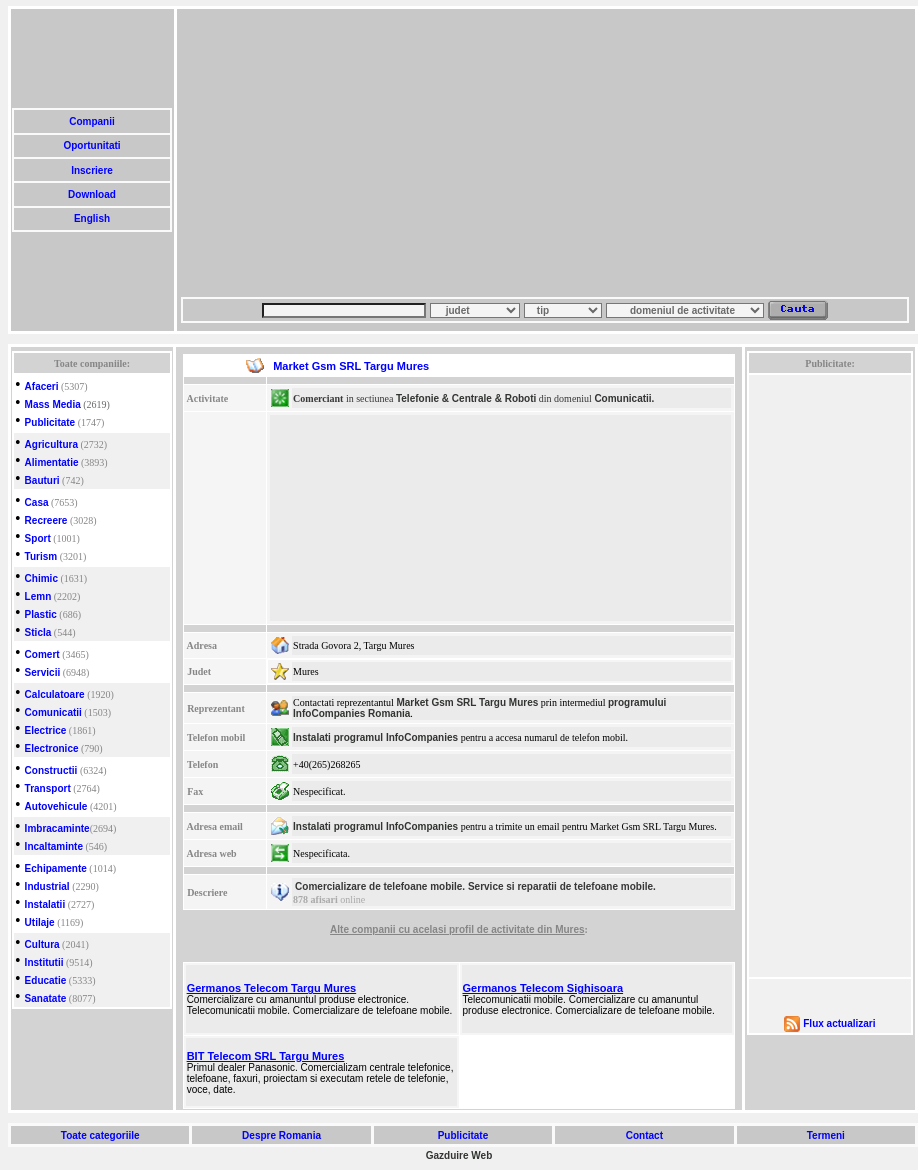 This screenshot has width=918, height=1170. I want to click on Recreere, so click(46, 520).